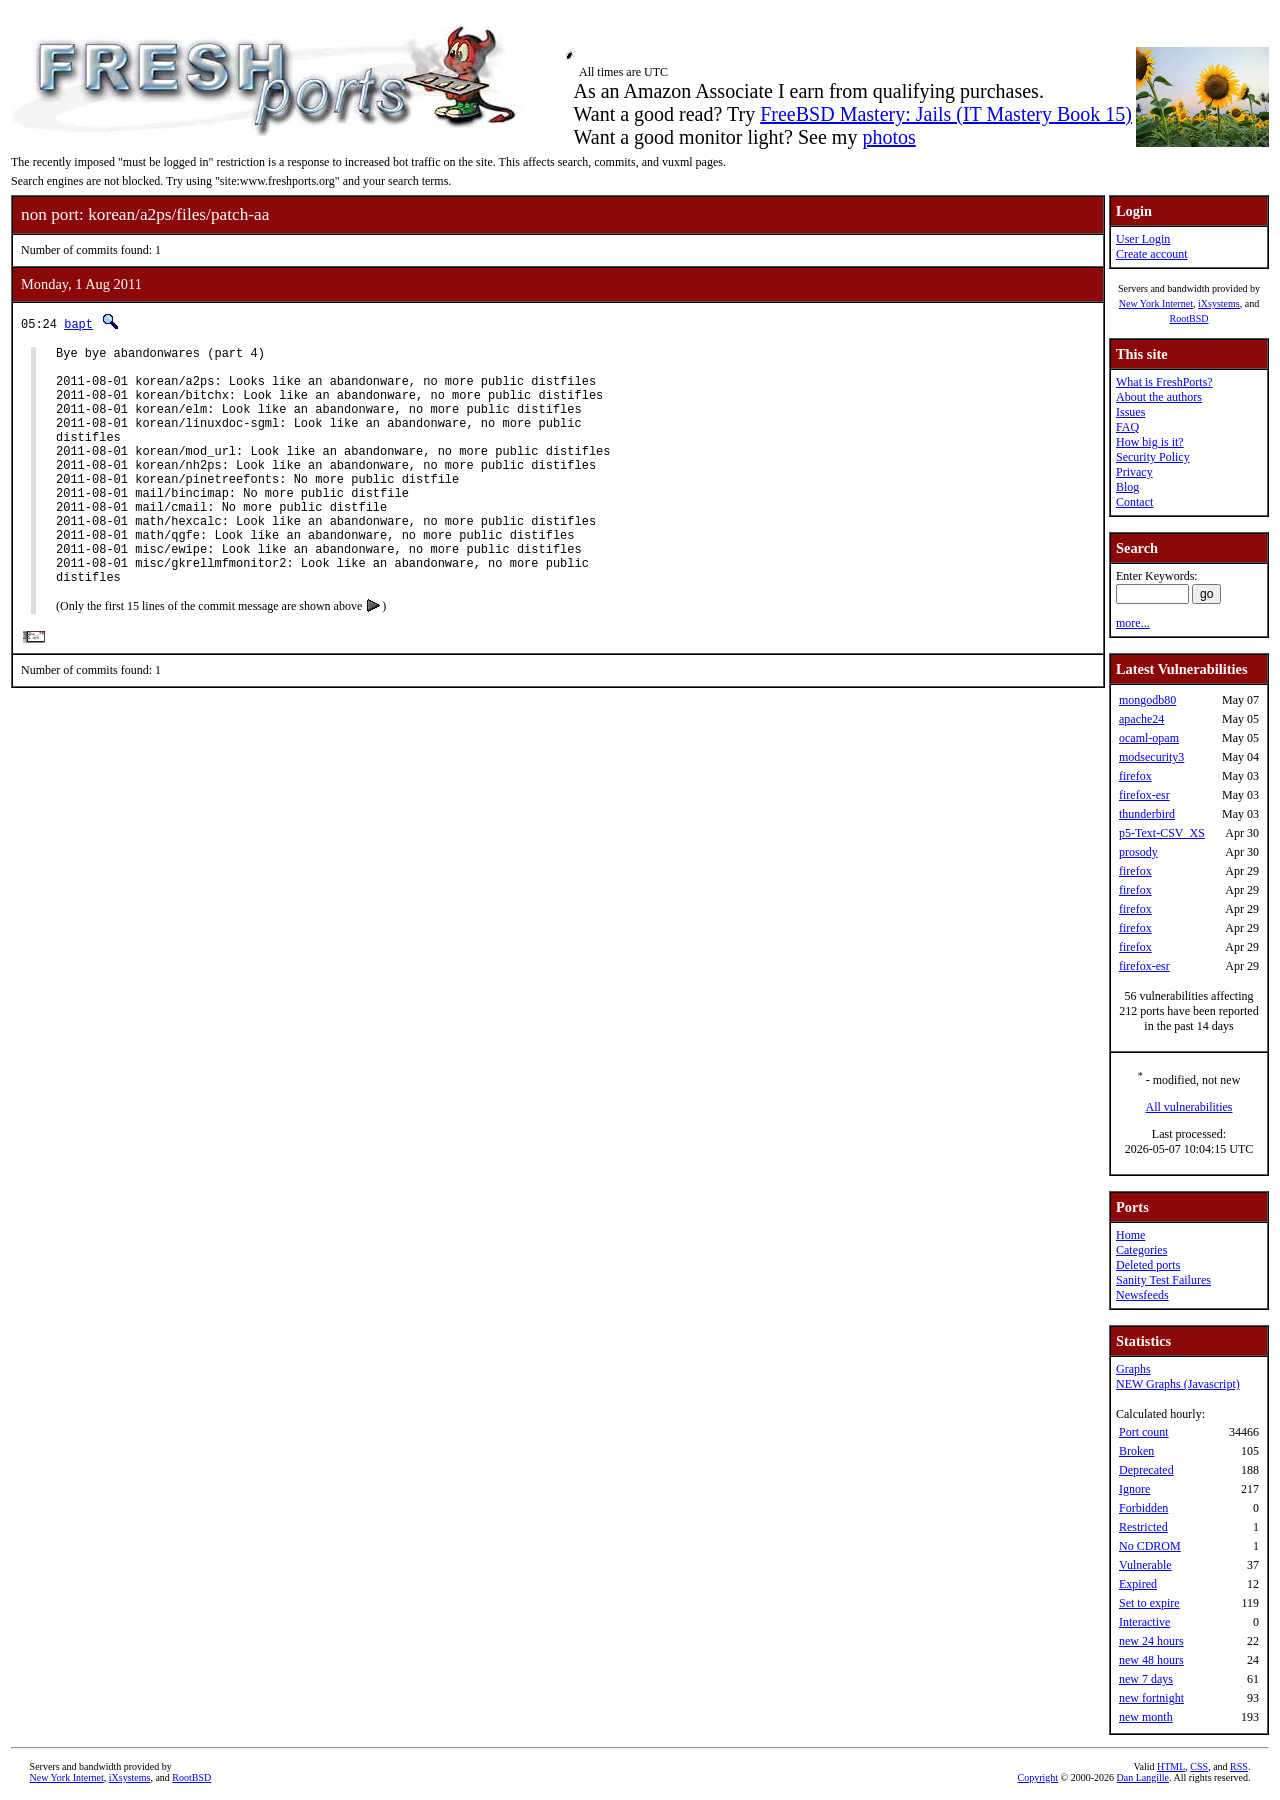 The height and width of the screenshot is (1800, 1280). Describe the element at coordinates (1146, 1679) in the screenshot. I see `new 7 days` at that location.